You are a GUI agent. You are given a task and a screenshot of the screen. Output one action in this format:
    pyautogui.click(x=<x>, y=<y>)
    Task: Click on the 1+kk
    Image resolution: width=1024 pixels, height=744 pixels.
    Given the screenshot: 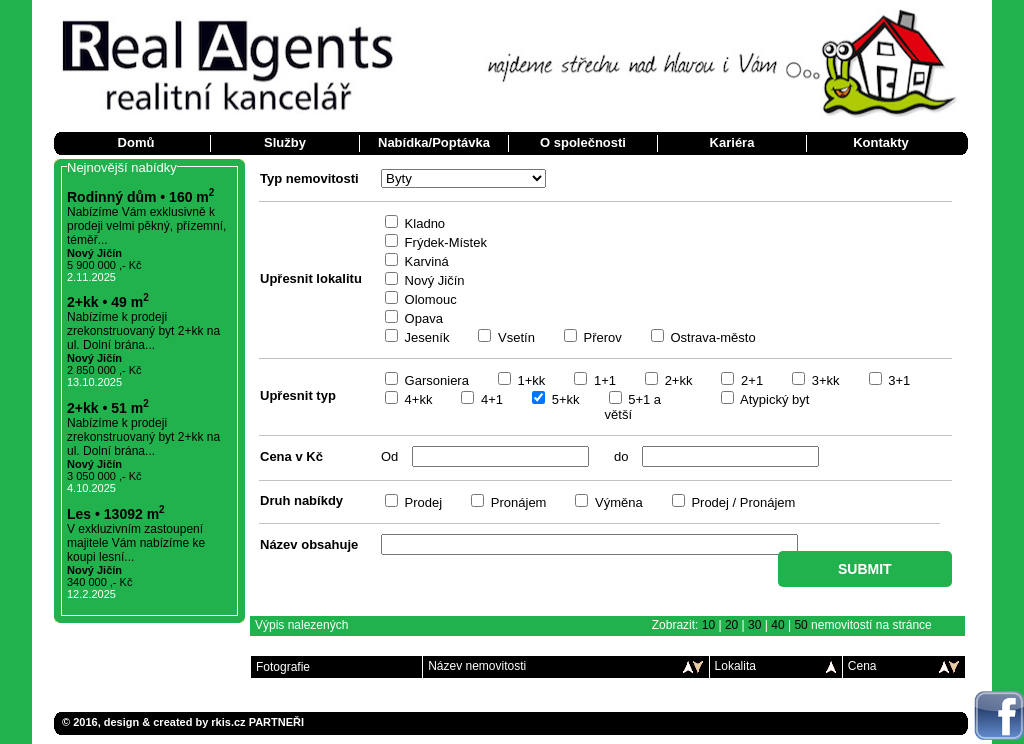 What is the action you would take?
    pyautogui.click(x=529, y=380)
    